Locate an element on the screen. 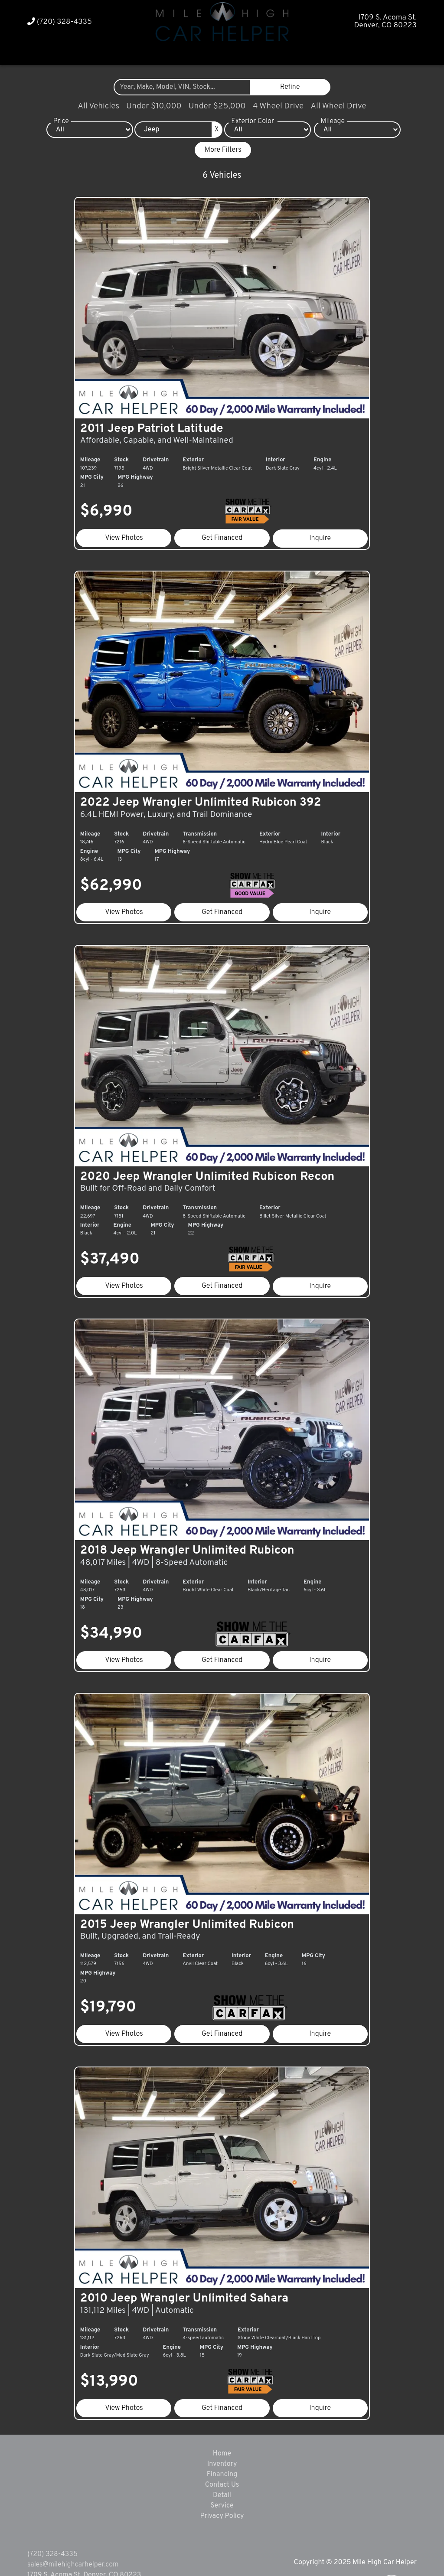  Under $10,000 is located at coordinates (153, 106).